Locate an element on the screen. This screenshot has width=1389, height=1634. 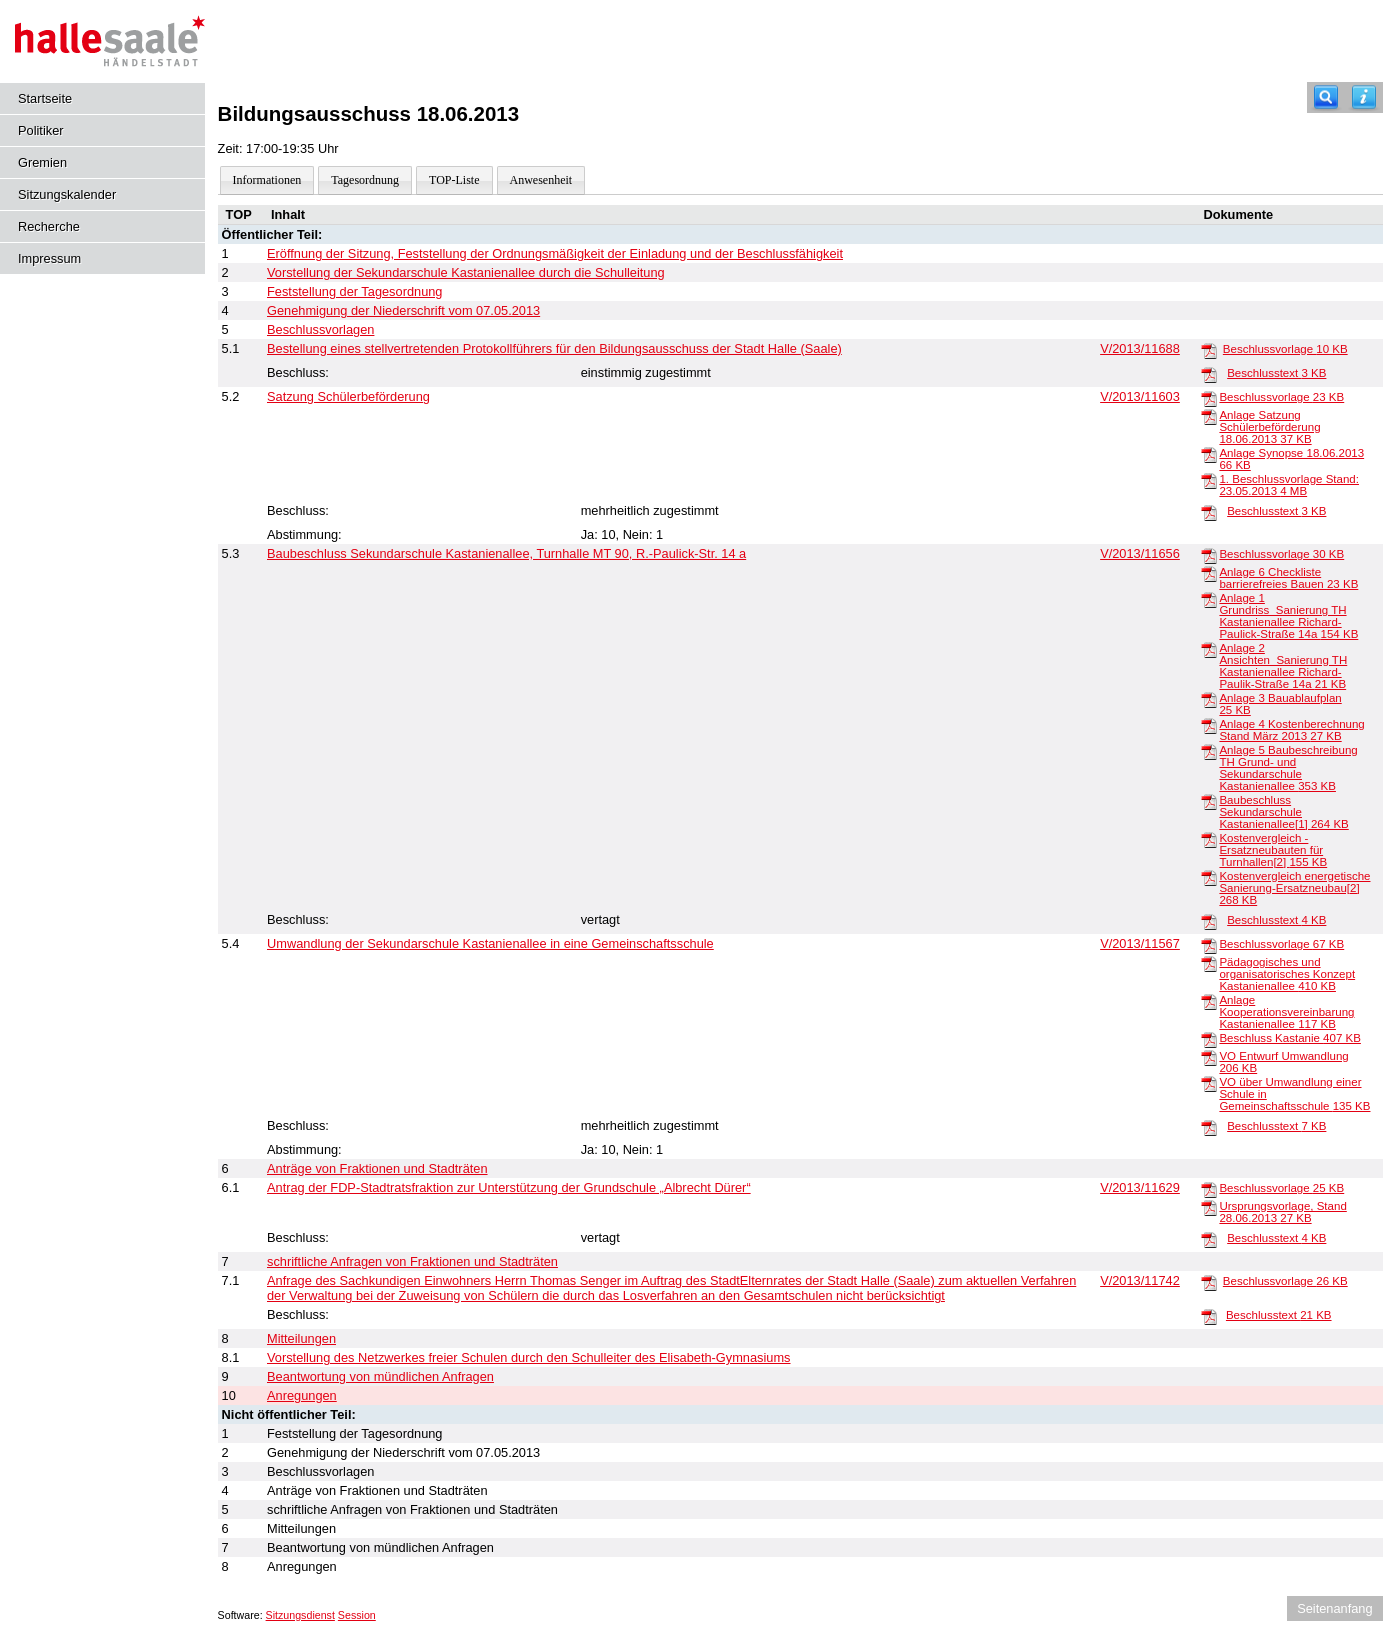
[Anlage 5 Baubeschreibung TH Grund- und Sekundarschule Kastanienallee] is located at coordinates (1209, 751).